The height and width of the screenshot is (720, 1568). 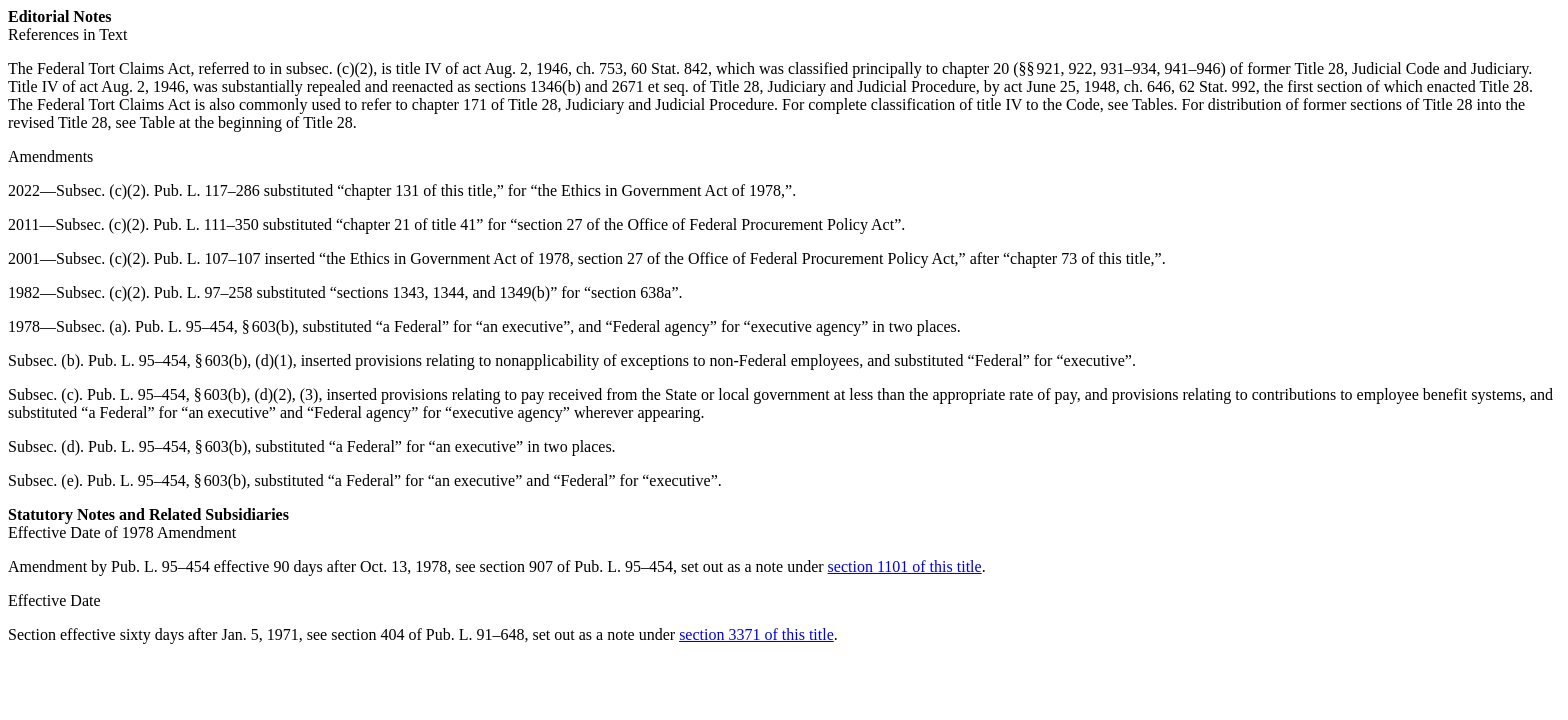 What do you see at coordinates (427, 634) in the screenshot?
I see `section 404 of Pub. L. 91–648` at bounding box center [427, 634].